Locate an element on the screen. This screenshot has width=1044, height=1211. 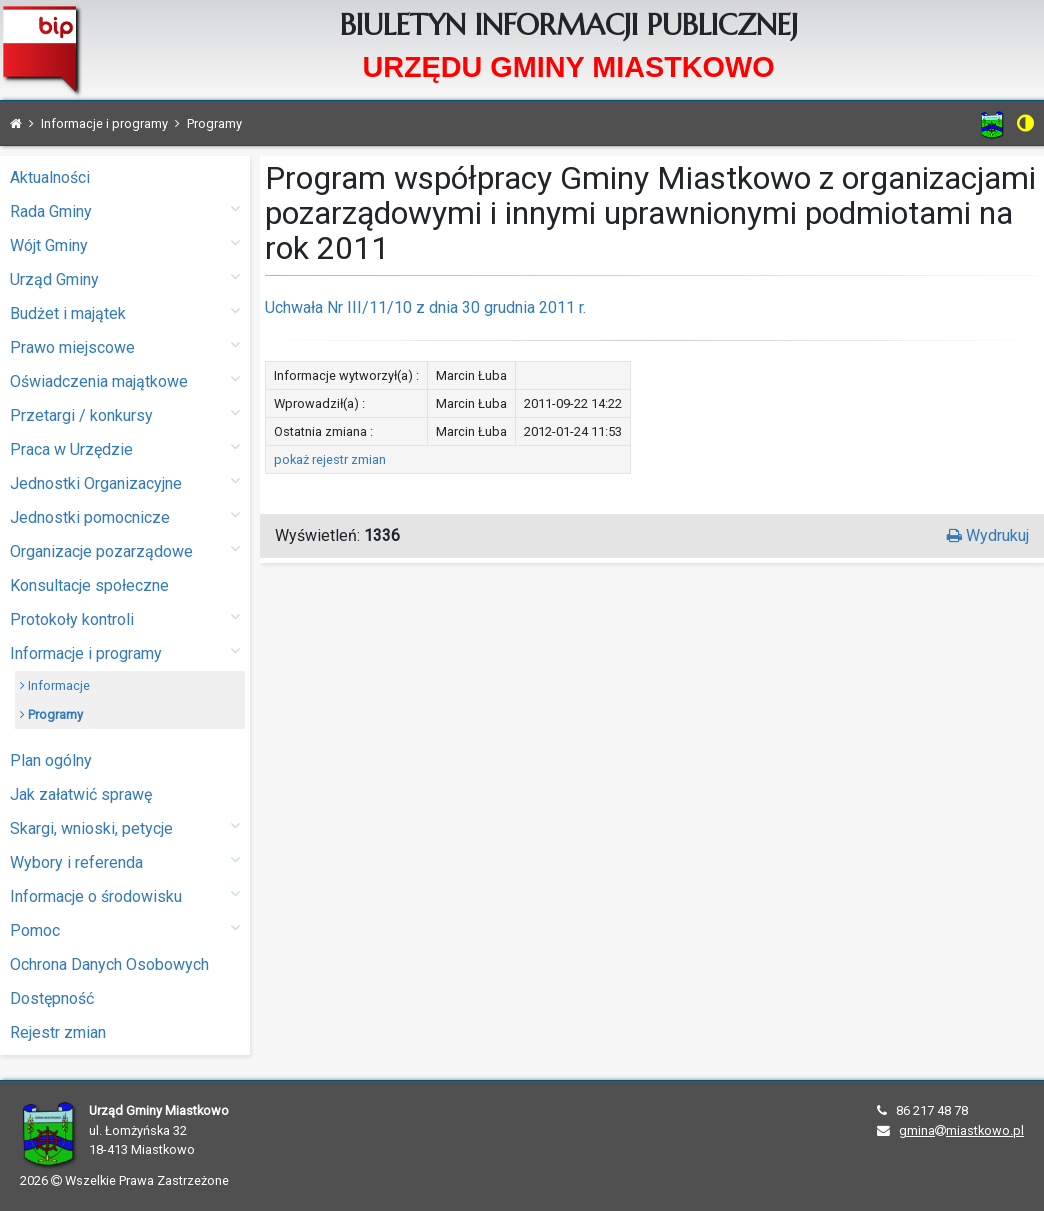
Ochrona Danych Osobowych is located at coordinates (109, 964).